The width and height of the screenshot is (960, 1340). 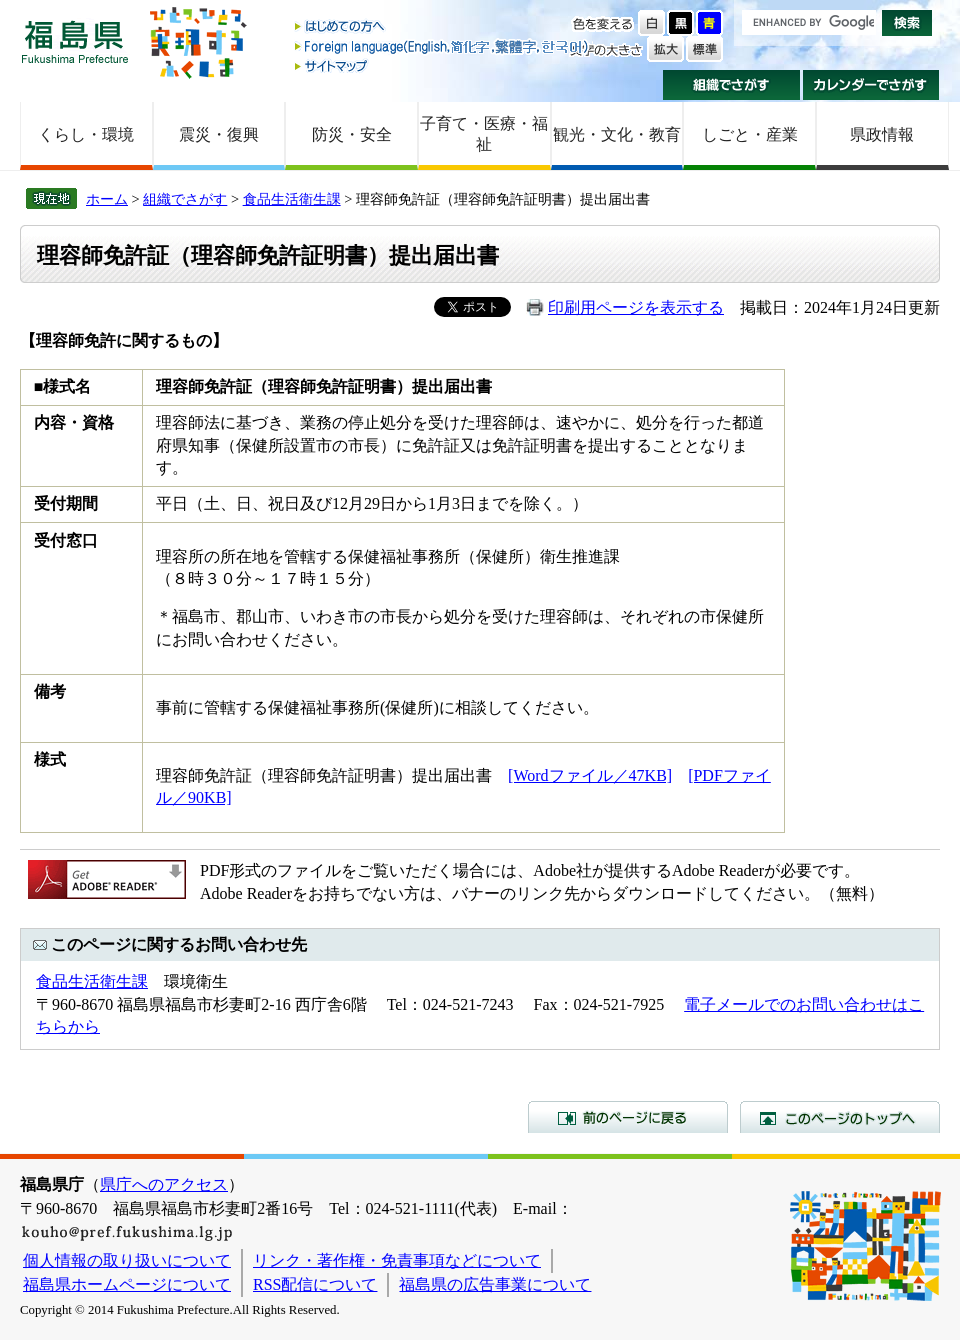 What do you see at coordinates (484, 134) in the screenshot?
I see `子育て・医療・福祉` at bounding box center [484, 134].